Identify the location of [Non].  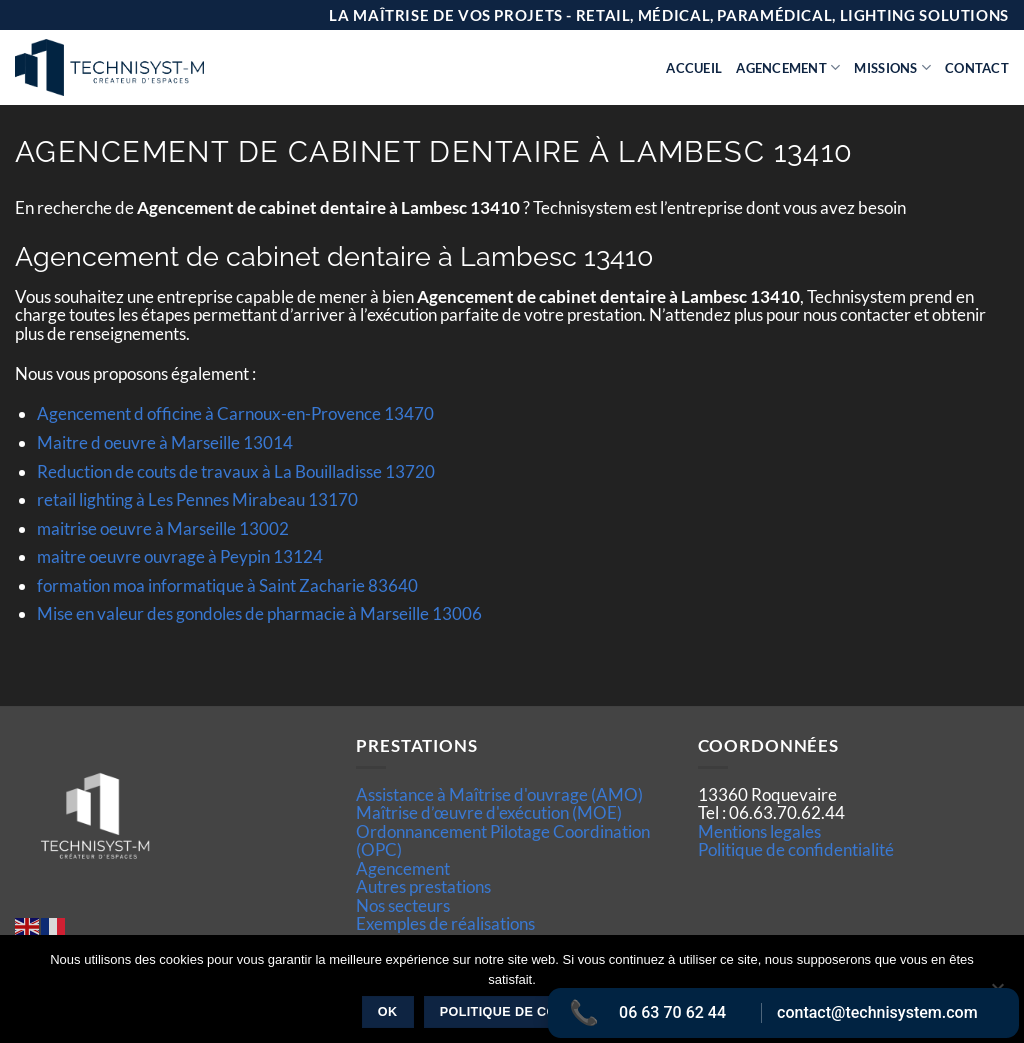
(997, 995).